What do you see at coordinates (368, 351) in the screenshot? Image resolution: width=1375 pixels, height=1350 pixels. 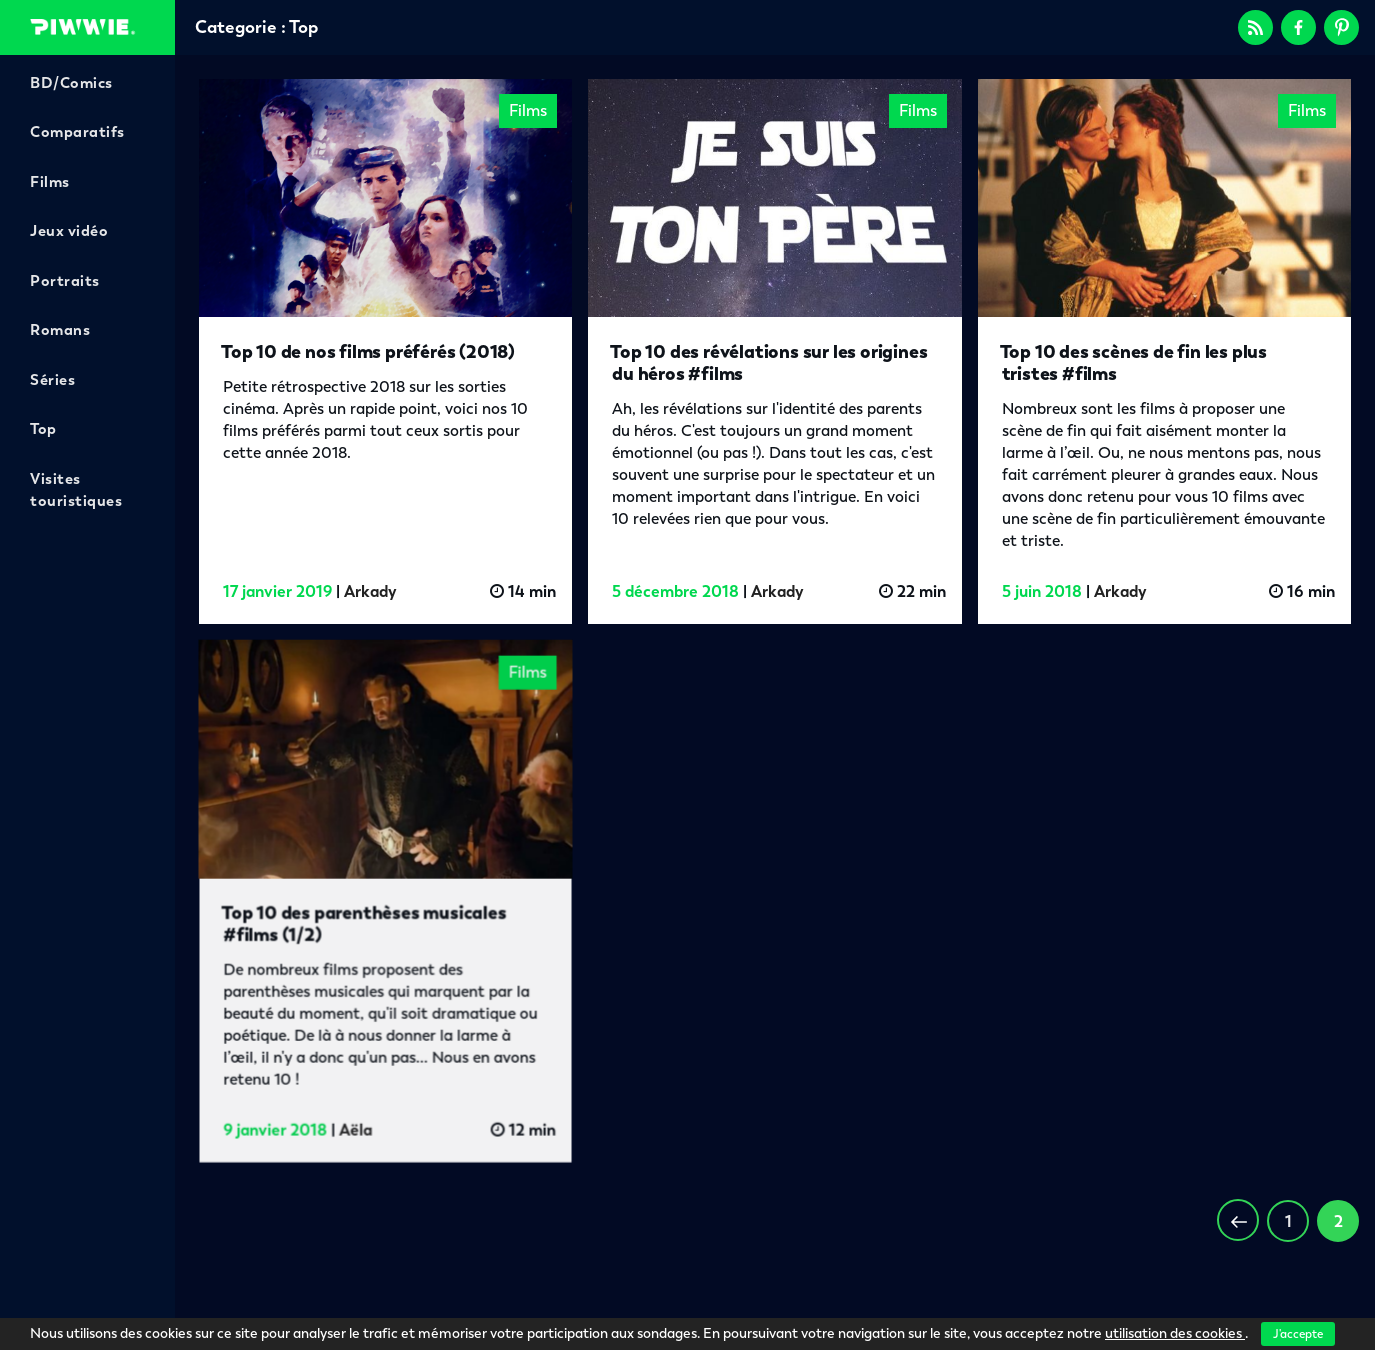 I see `Top 10 de nos films préférés (2018)` at bounding box center [368, 351].